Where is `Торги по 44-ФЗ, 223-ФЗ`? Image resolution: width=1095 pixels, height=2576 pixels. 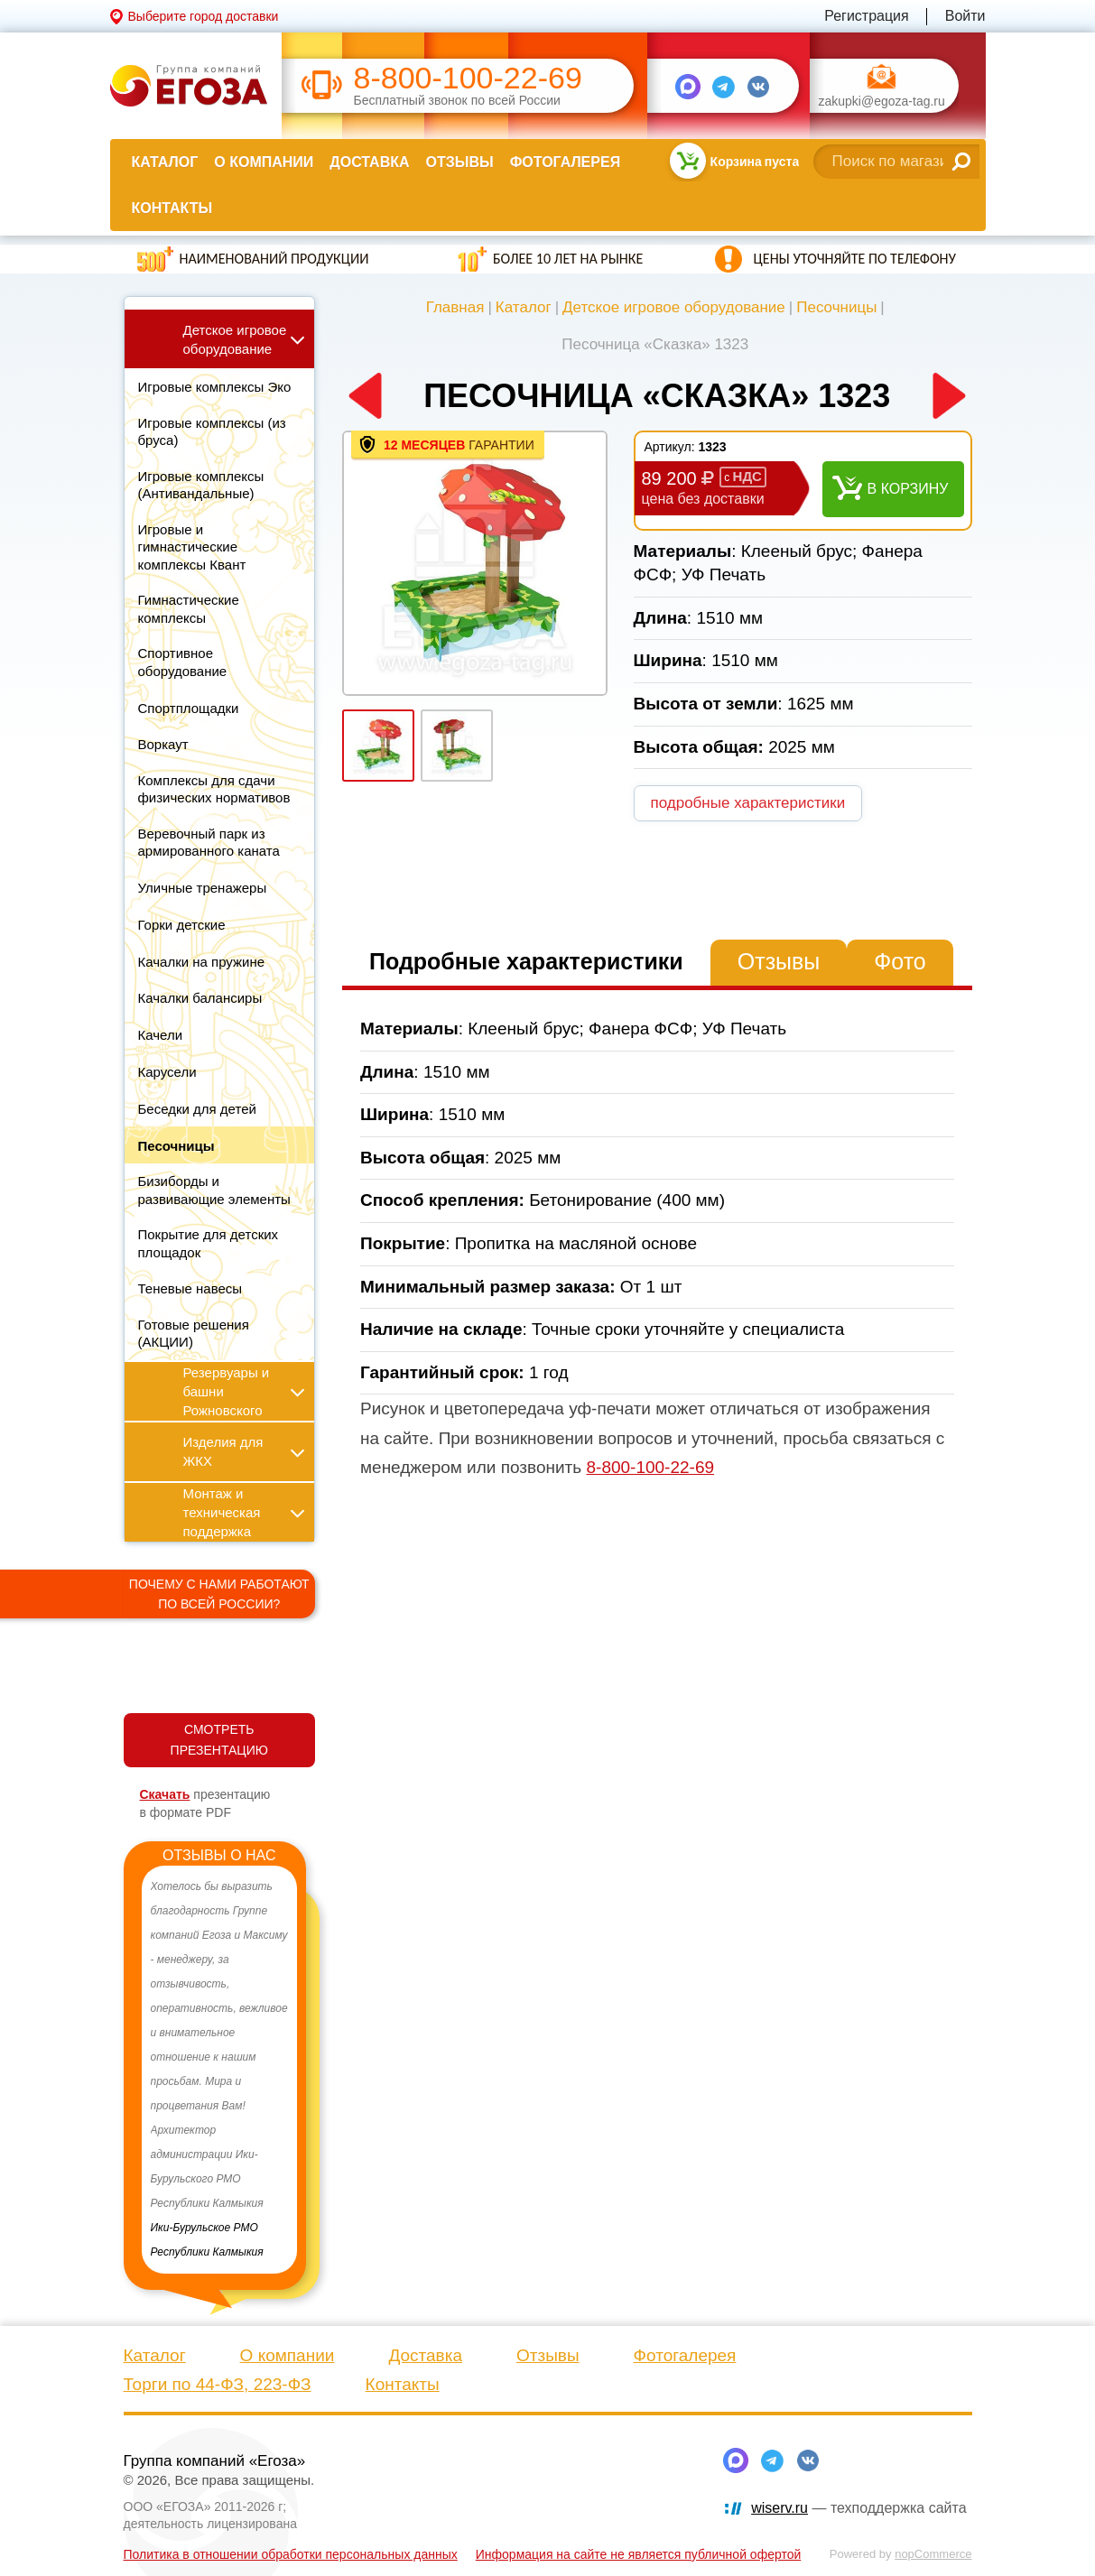
Торги по 44-ФЗ, 223-ФЗ is located at coordinates (217, 2384).